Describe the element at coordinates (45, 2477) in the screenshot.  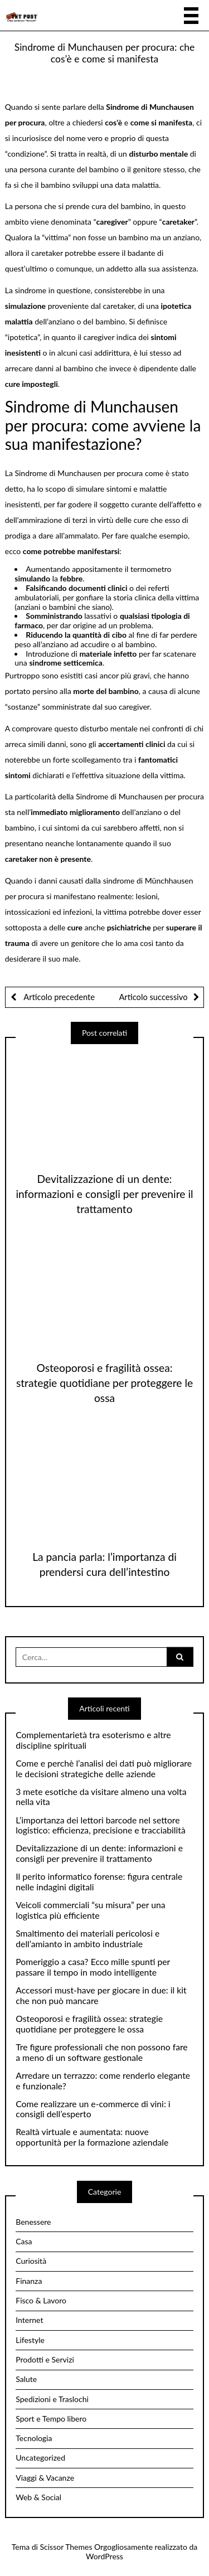
I see `Viaggi & Vacanze` at that location.